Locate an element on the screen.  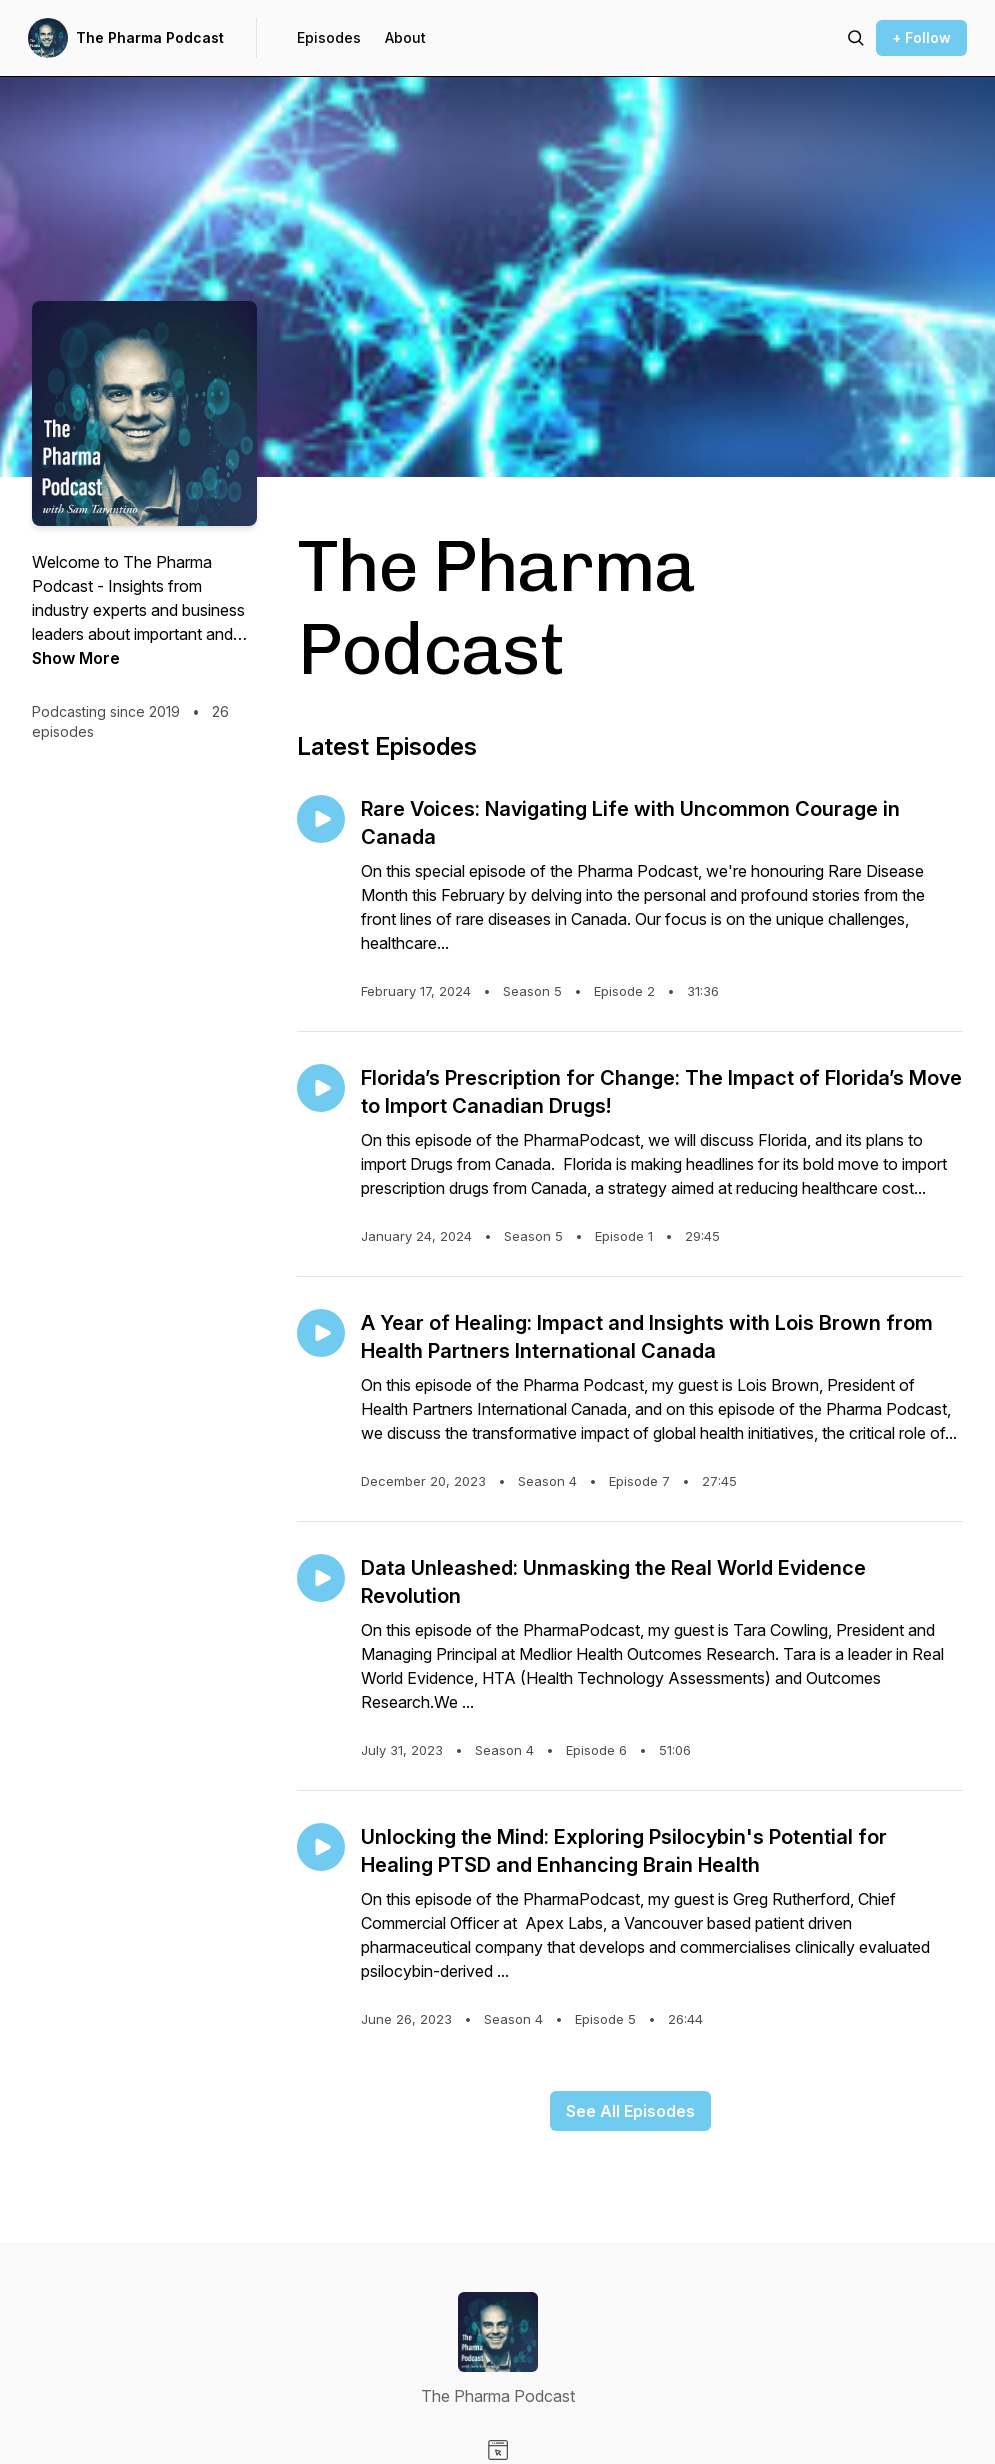
[Play episode: A Year of Healing: Impact and Insights with Lois Brown from Health Partners International Canada] is located at coordinates (321, 1333).